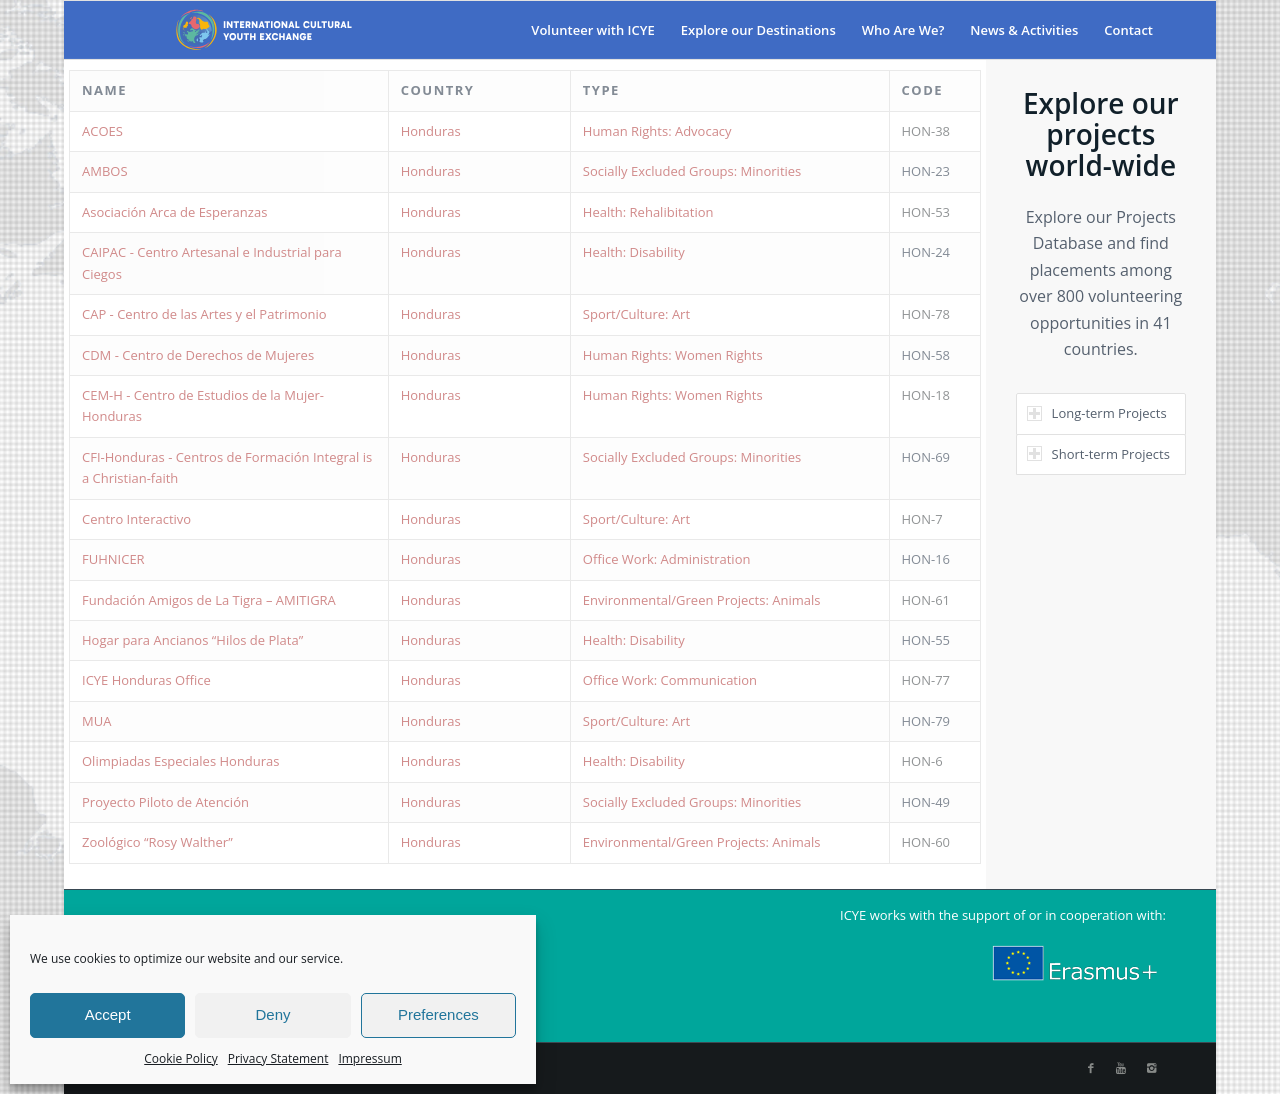  Describe the element at coordinates (670, 680) in the screenshot. I see `Office Work: Communication` at that location.